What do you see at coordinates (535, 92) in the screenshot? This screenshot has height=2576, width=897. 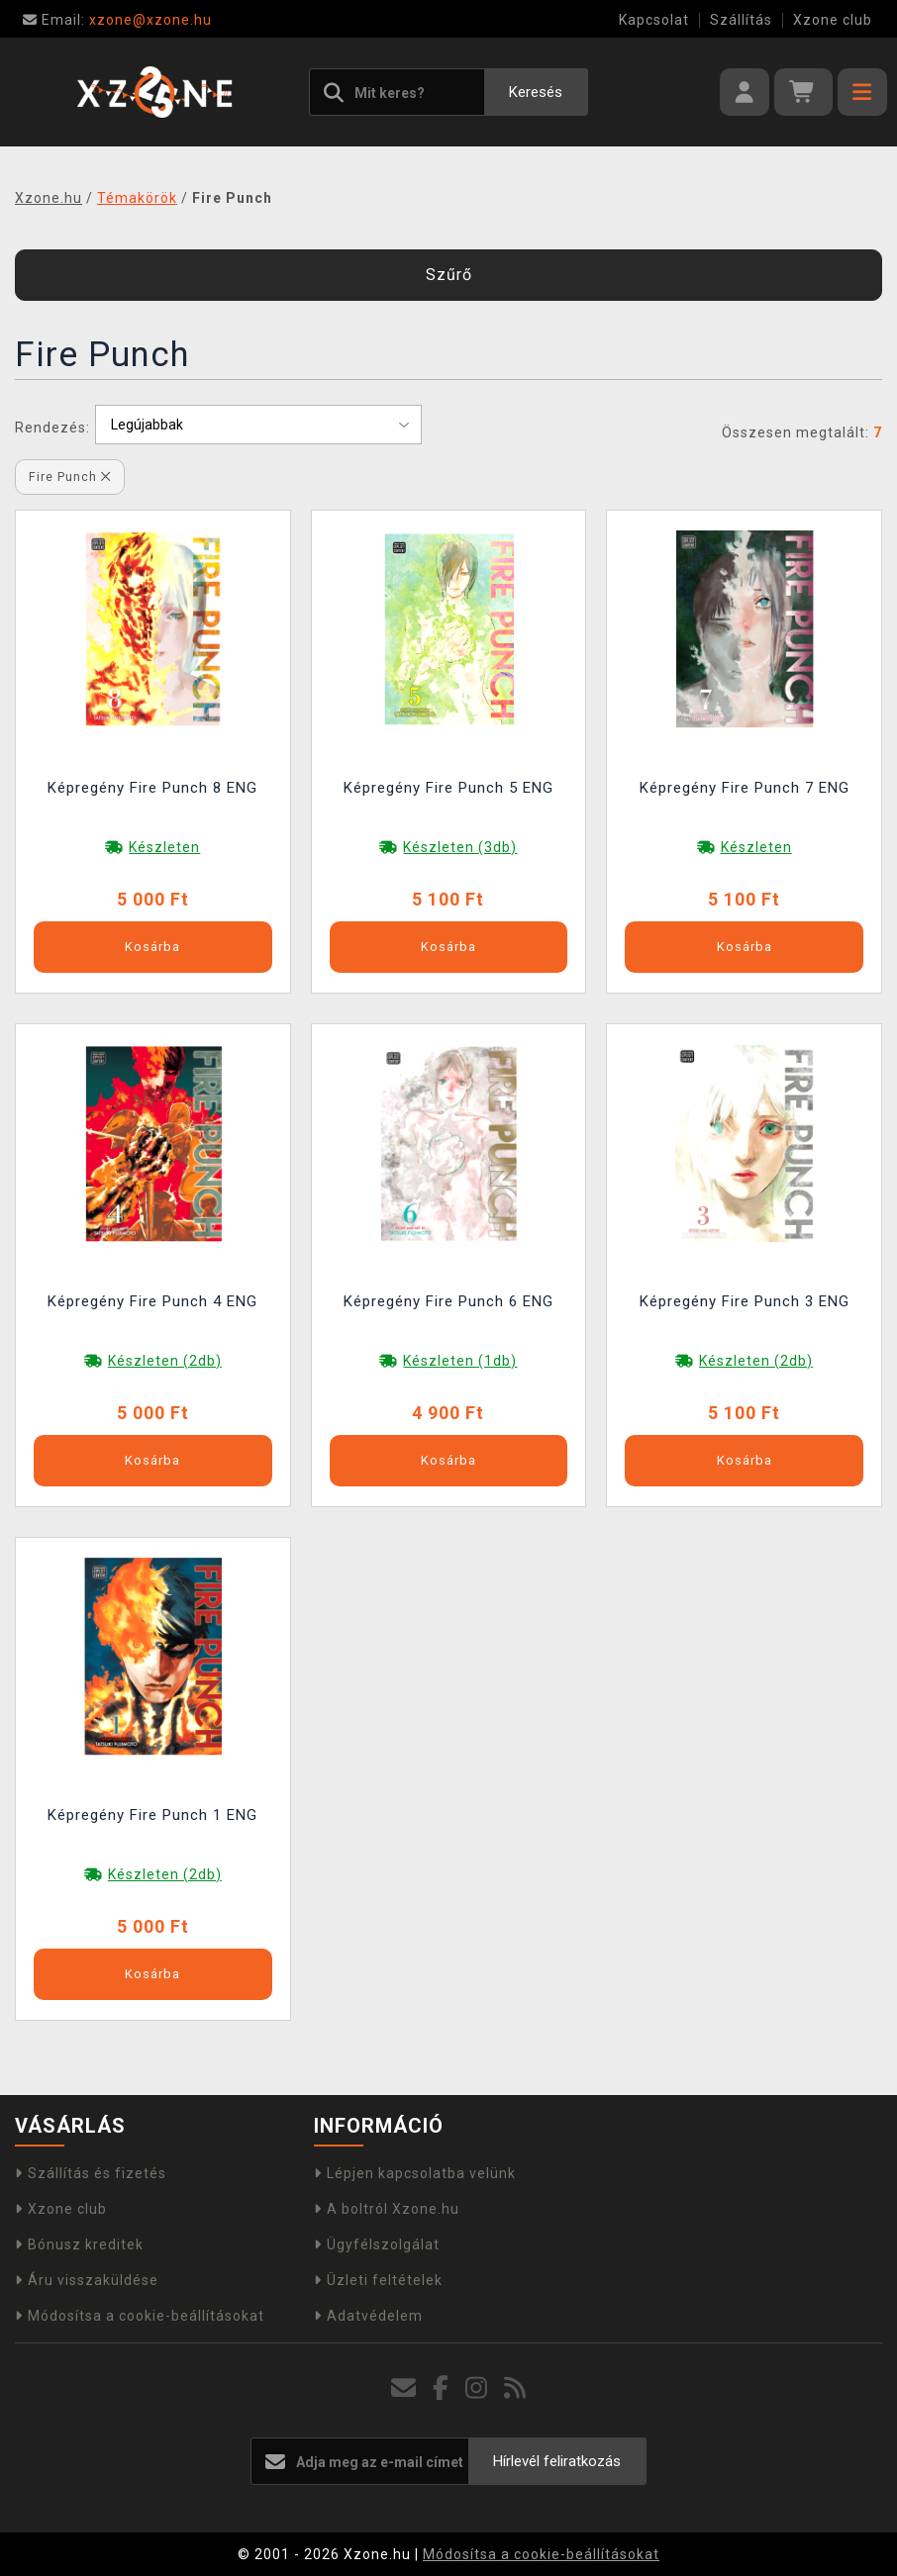 I see `Keresés` at bounding box center [535, 92].